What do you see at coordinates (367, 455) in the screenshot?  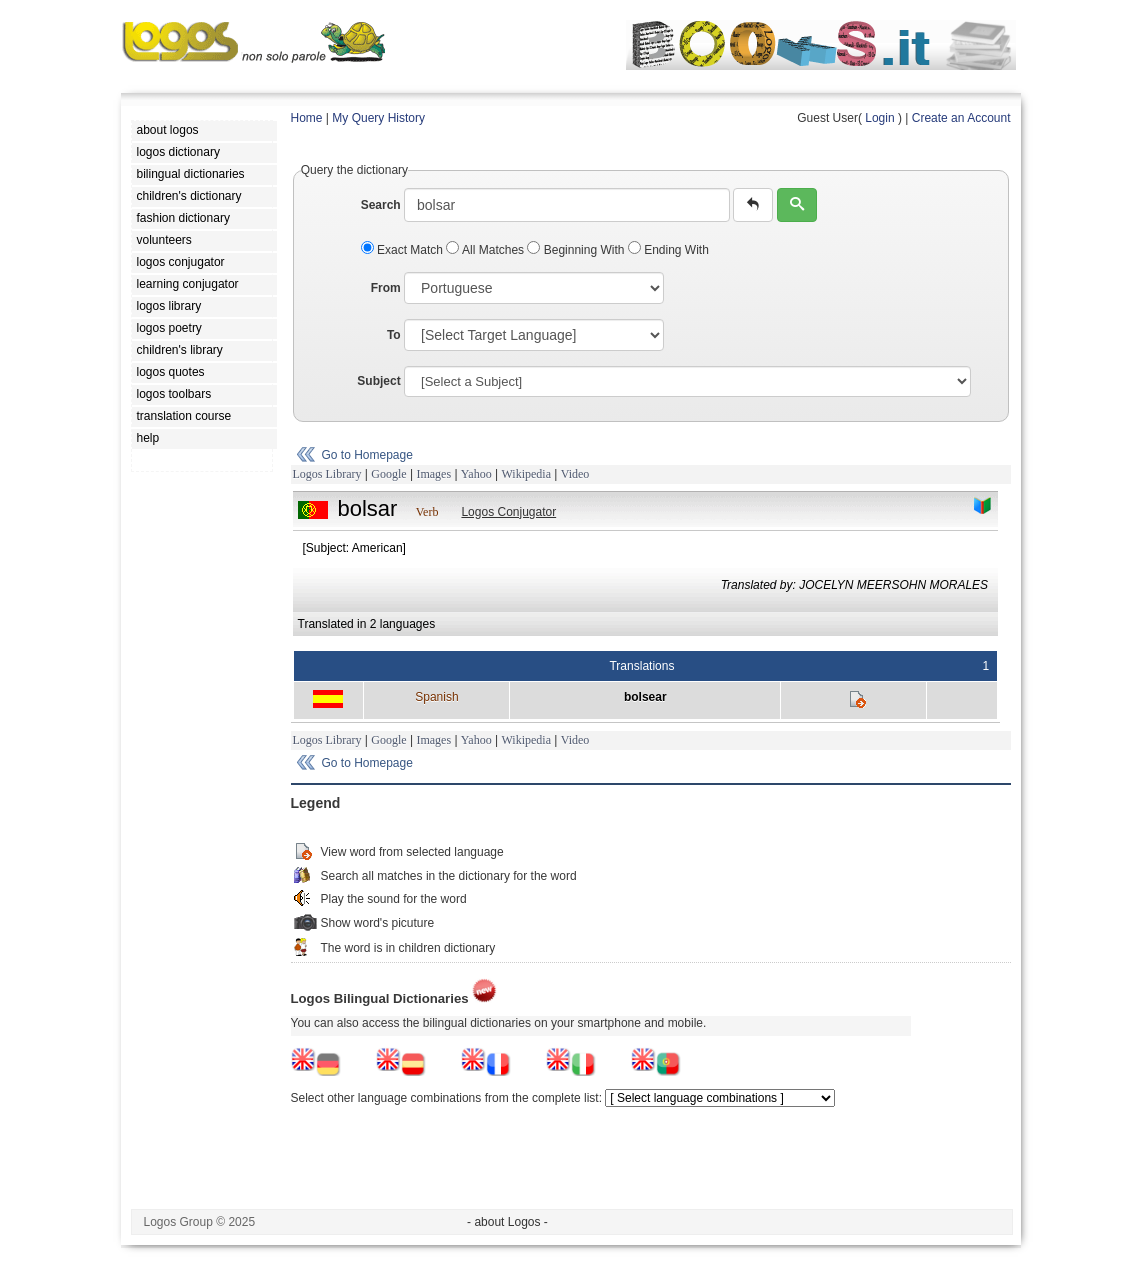 I see `Go to Homepage` at bounding box center [367, 455].